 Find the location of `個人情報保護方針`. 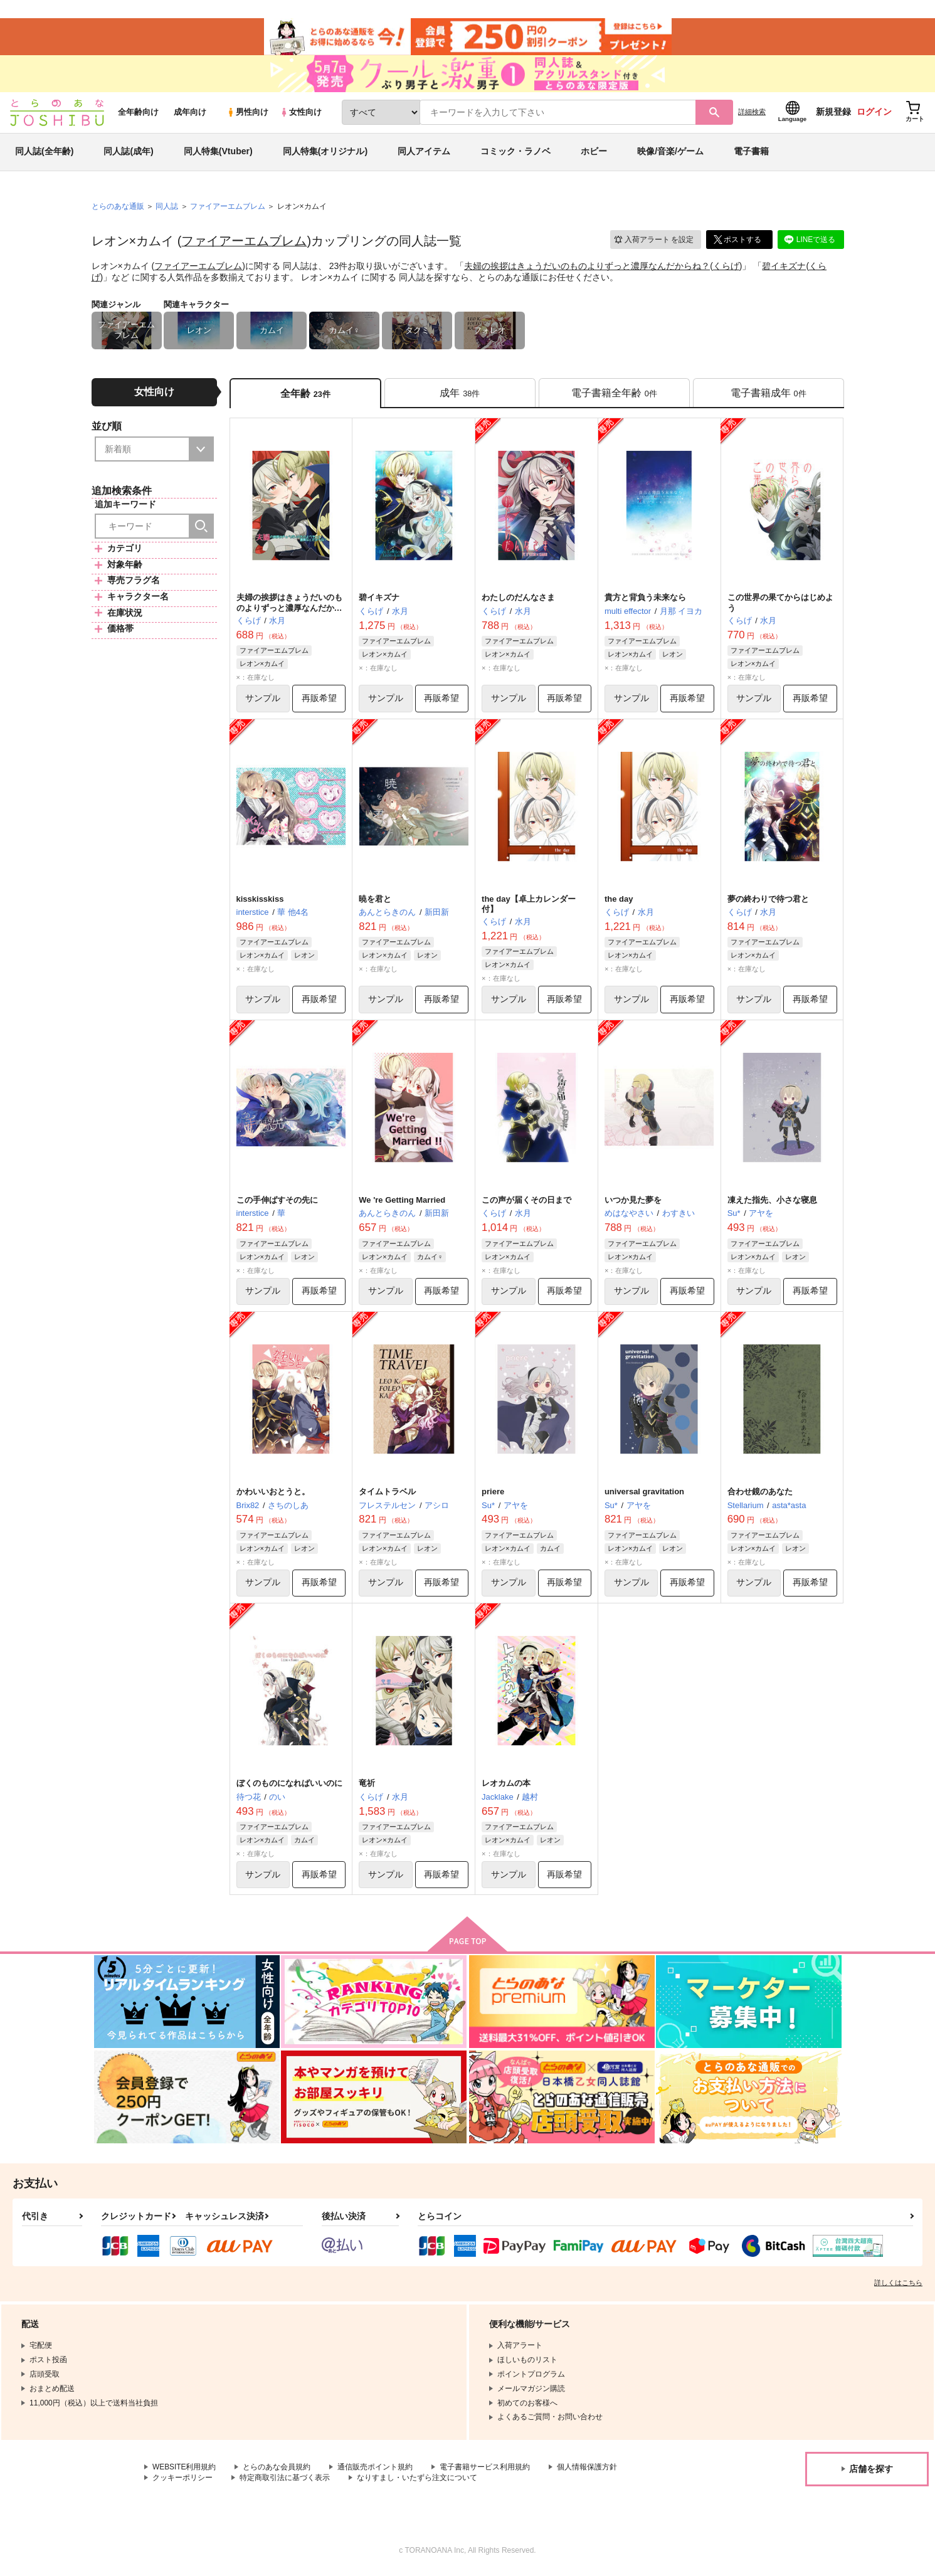

個人情報保護方針 is located at coordinates (587, 2469).